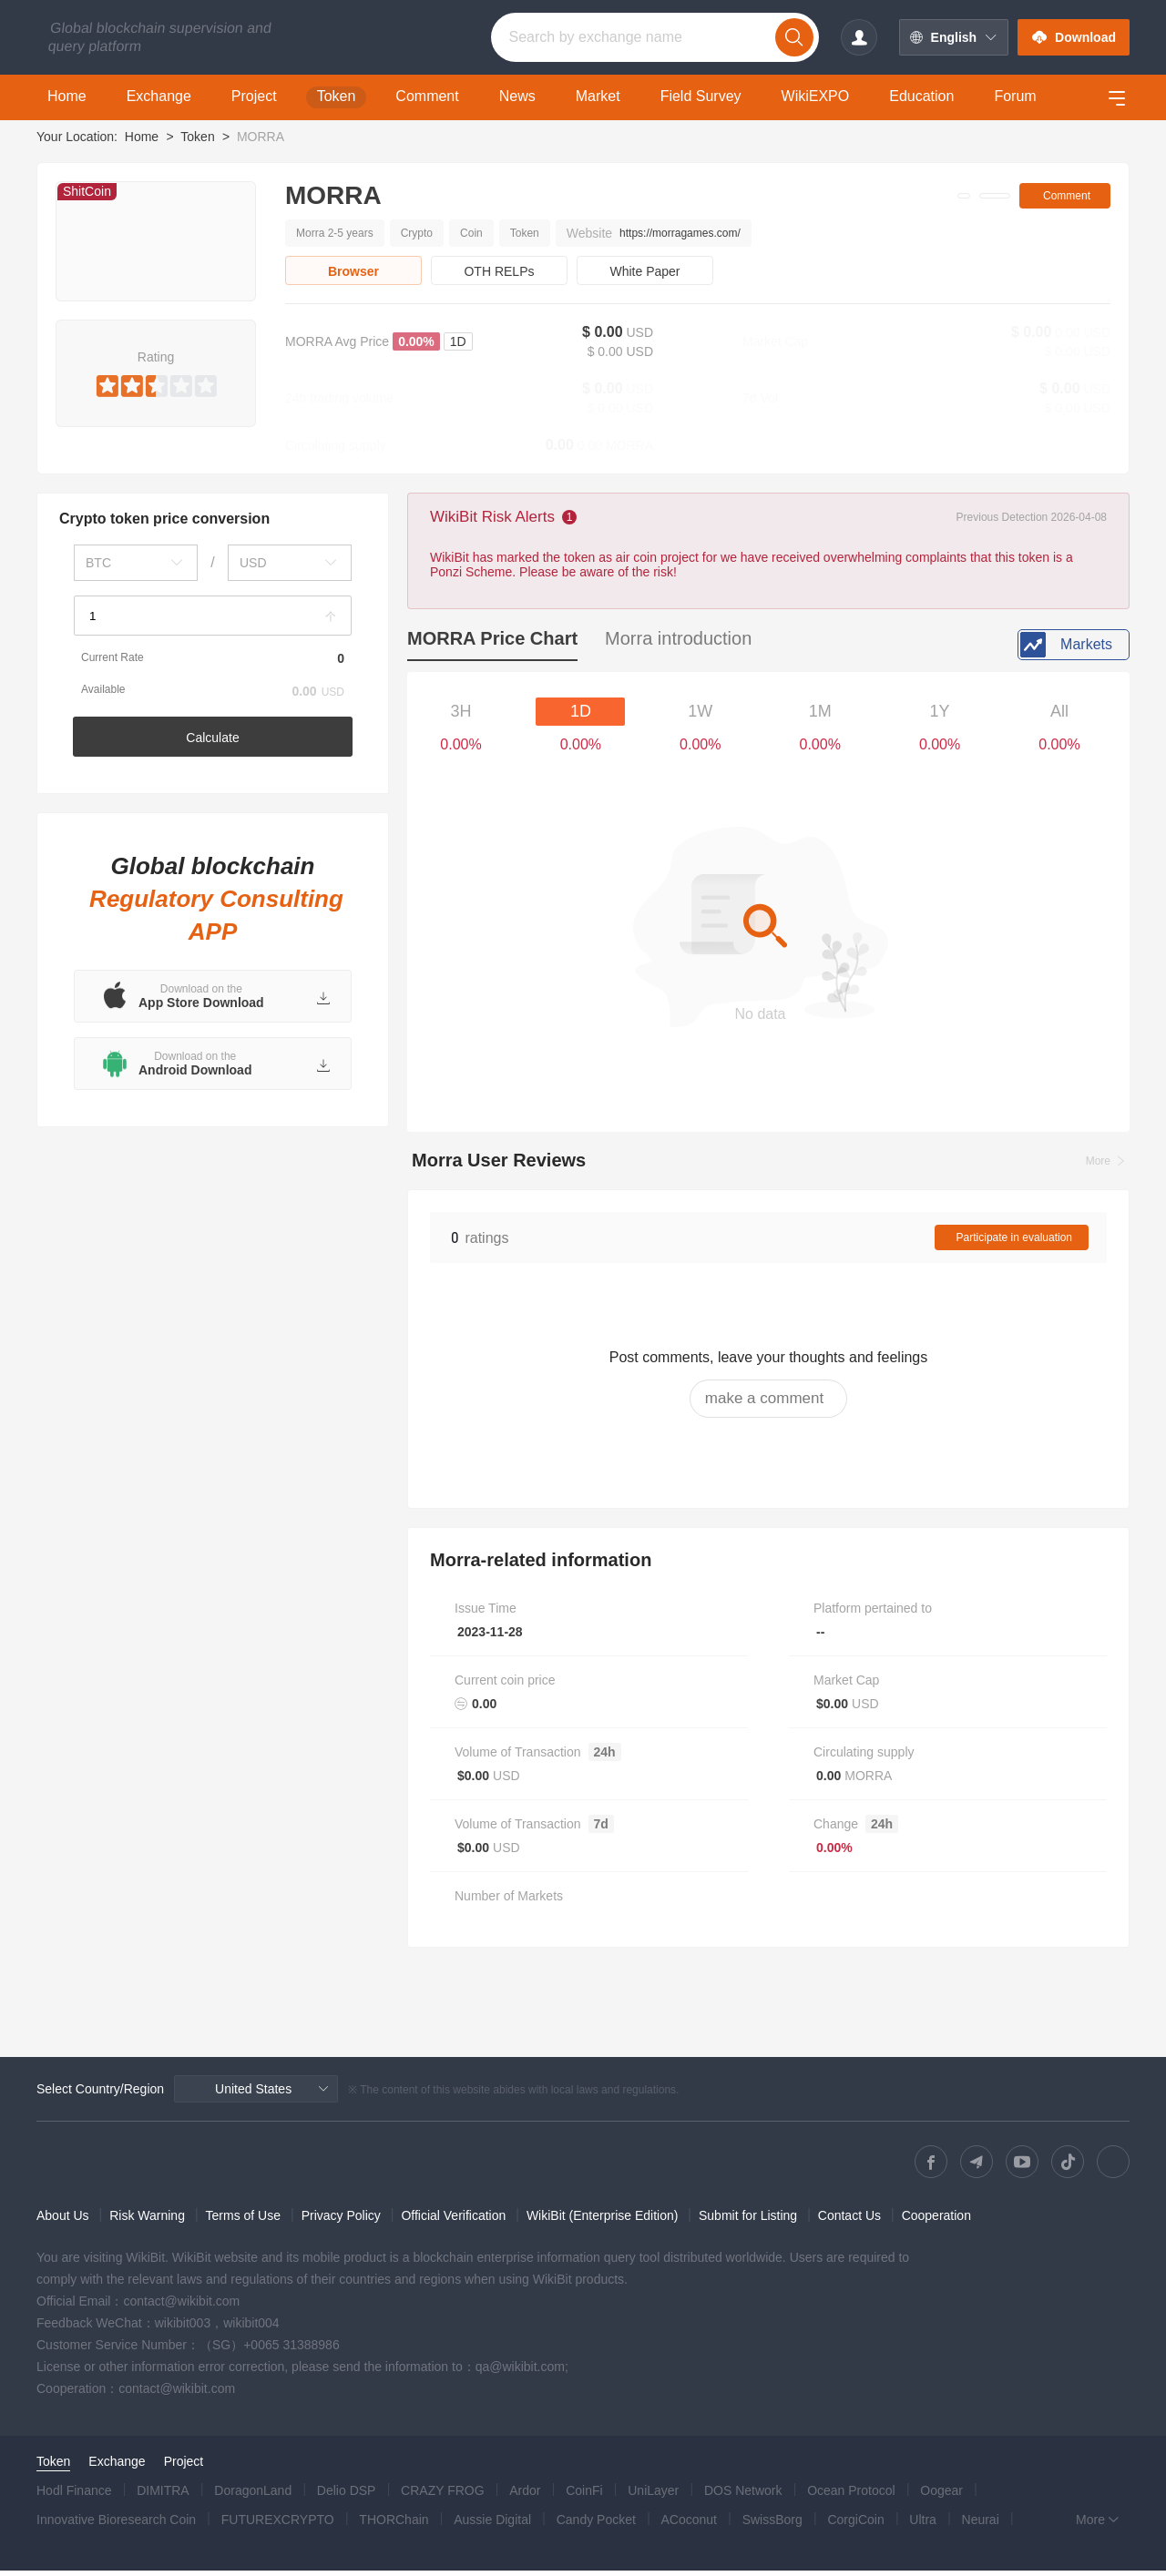 The image size is (1166, 2576). Describe the element at coordinates (980, 2525) in the screenshot. I see `Neurai` at that location.